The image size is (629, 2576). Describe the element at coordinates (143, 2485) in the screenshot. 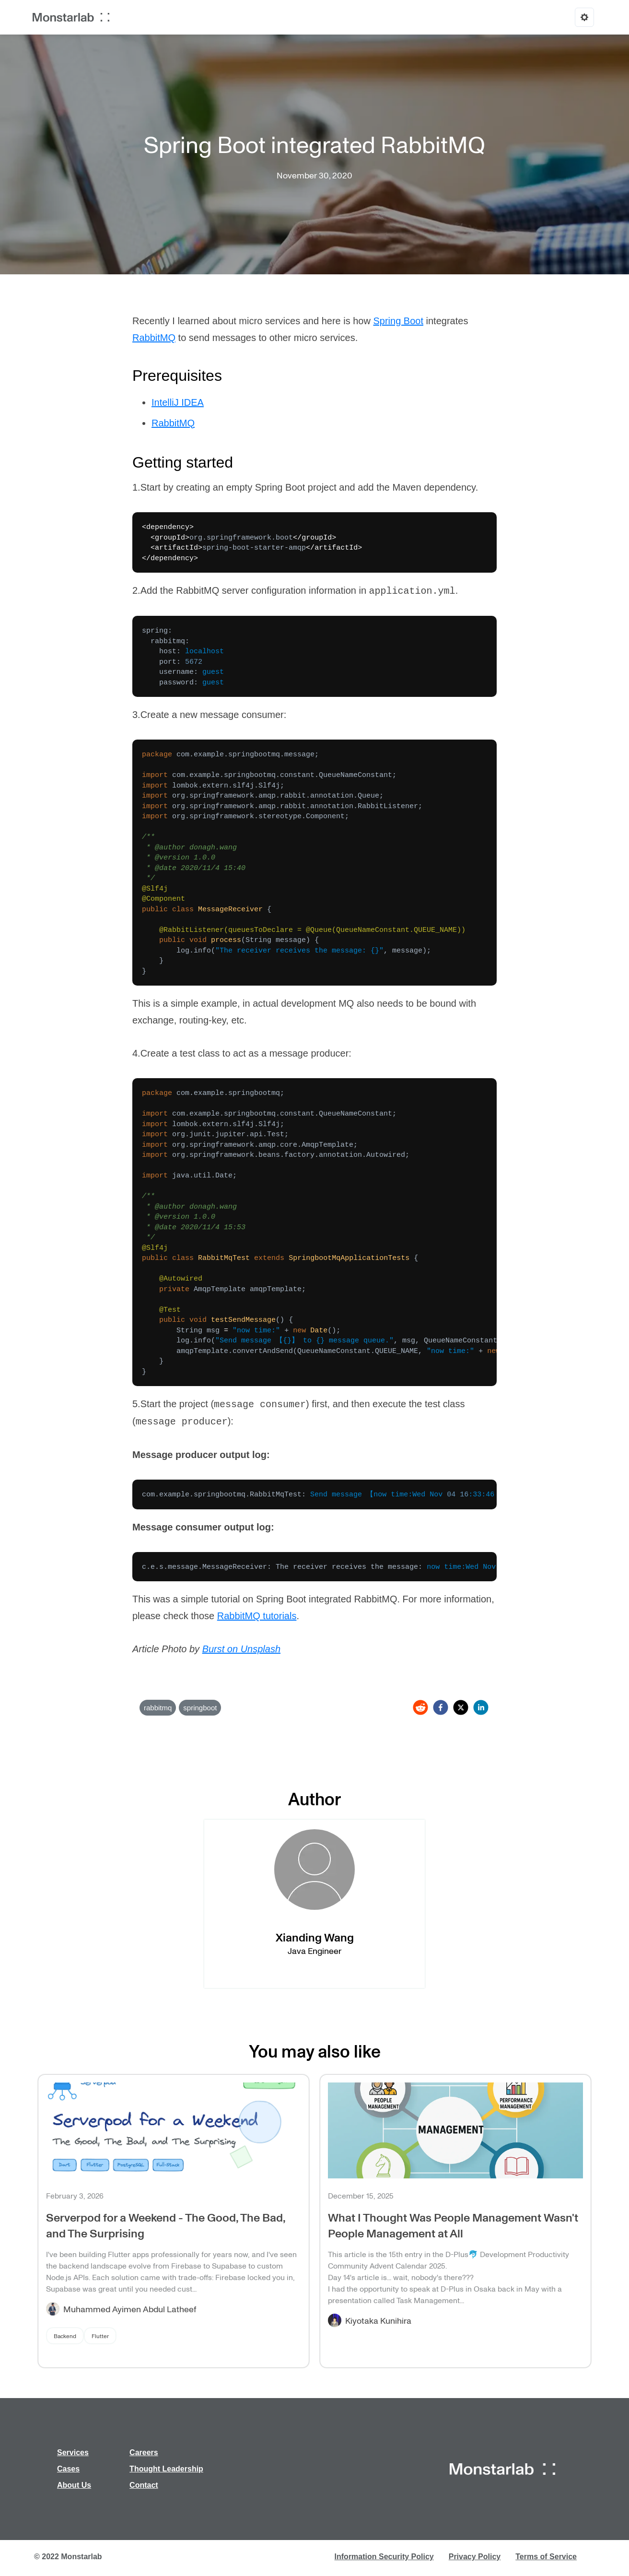

I see `Contact` at that location.